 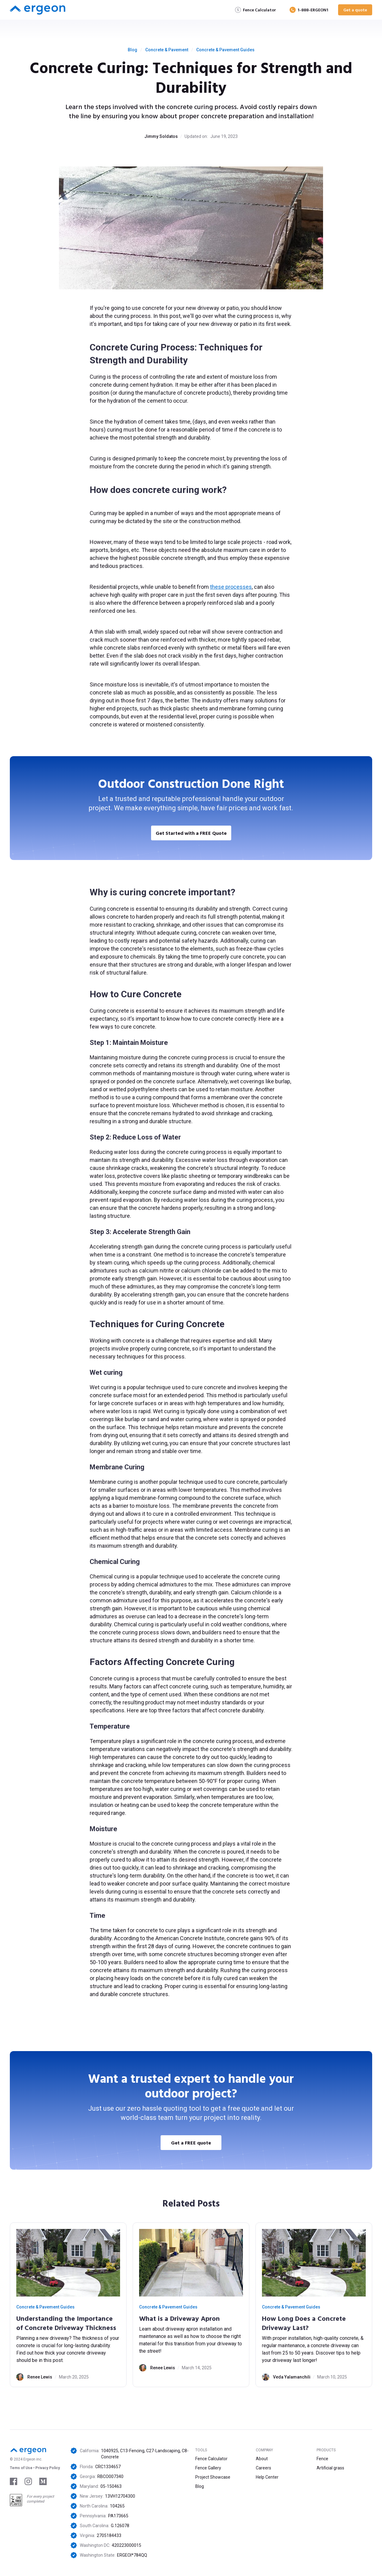 I want to click on Project Showcase, so click(x=212, y=2477).